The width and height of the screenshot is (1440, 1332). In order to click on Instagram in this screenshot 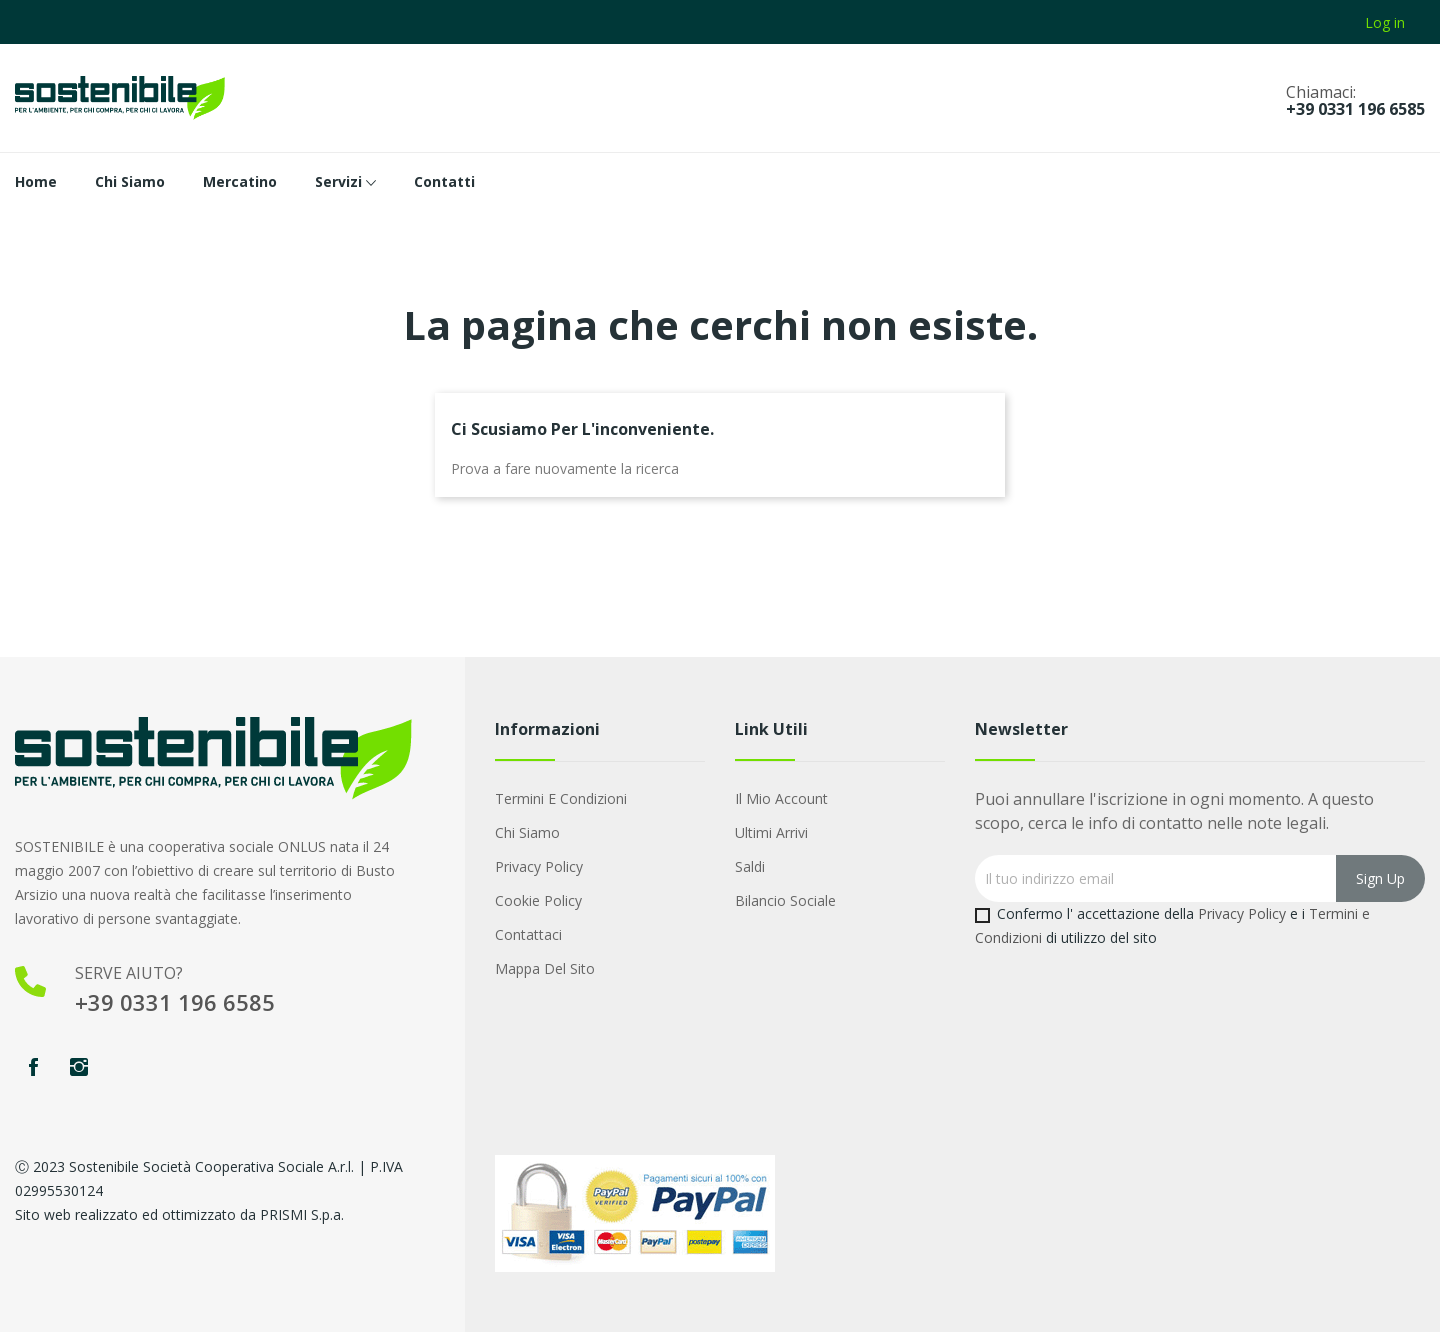, I will do `click(79, 1067)`.